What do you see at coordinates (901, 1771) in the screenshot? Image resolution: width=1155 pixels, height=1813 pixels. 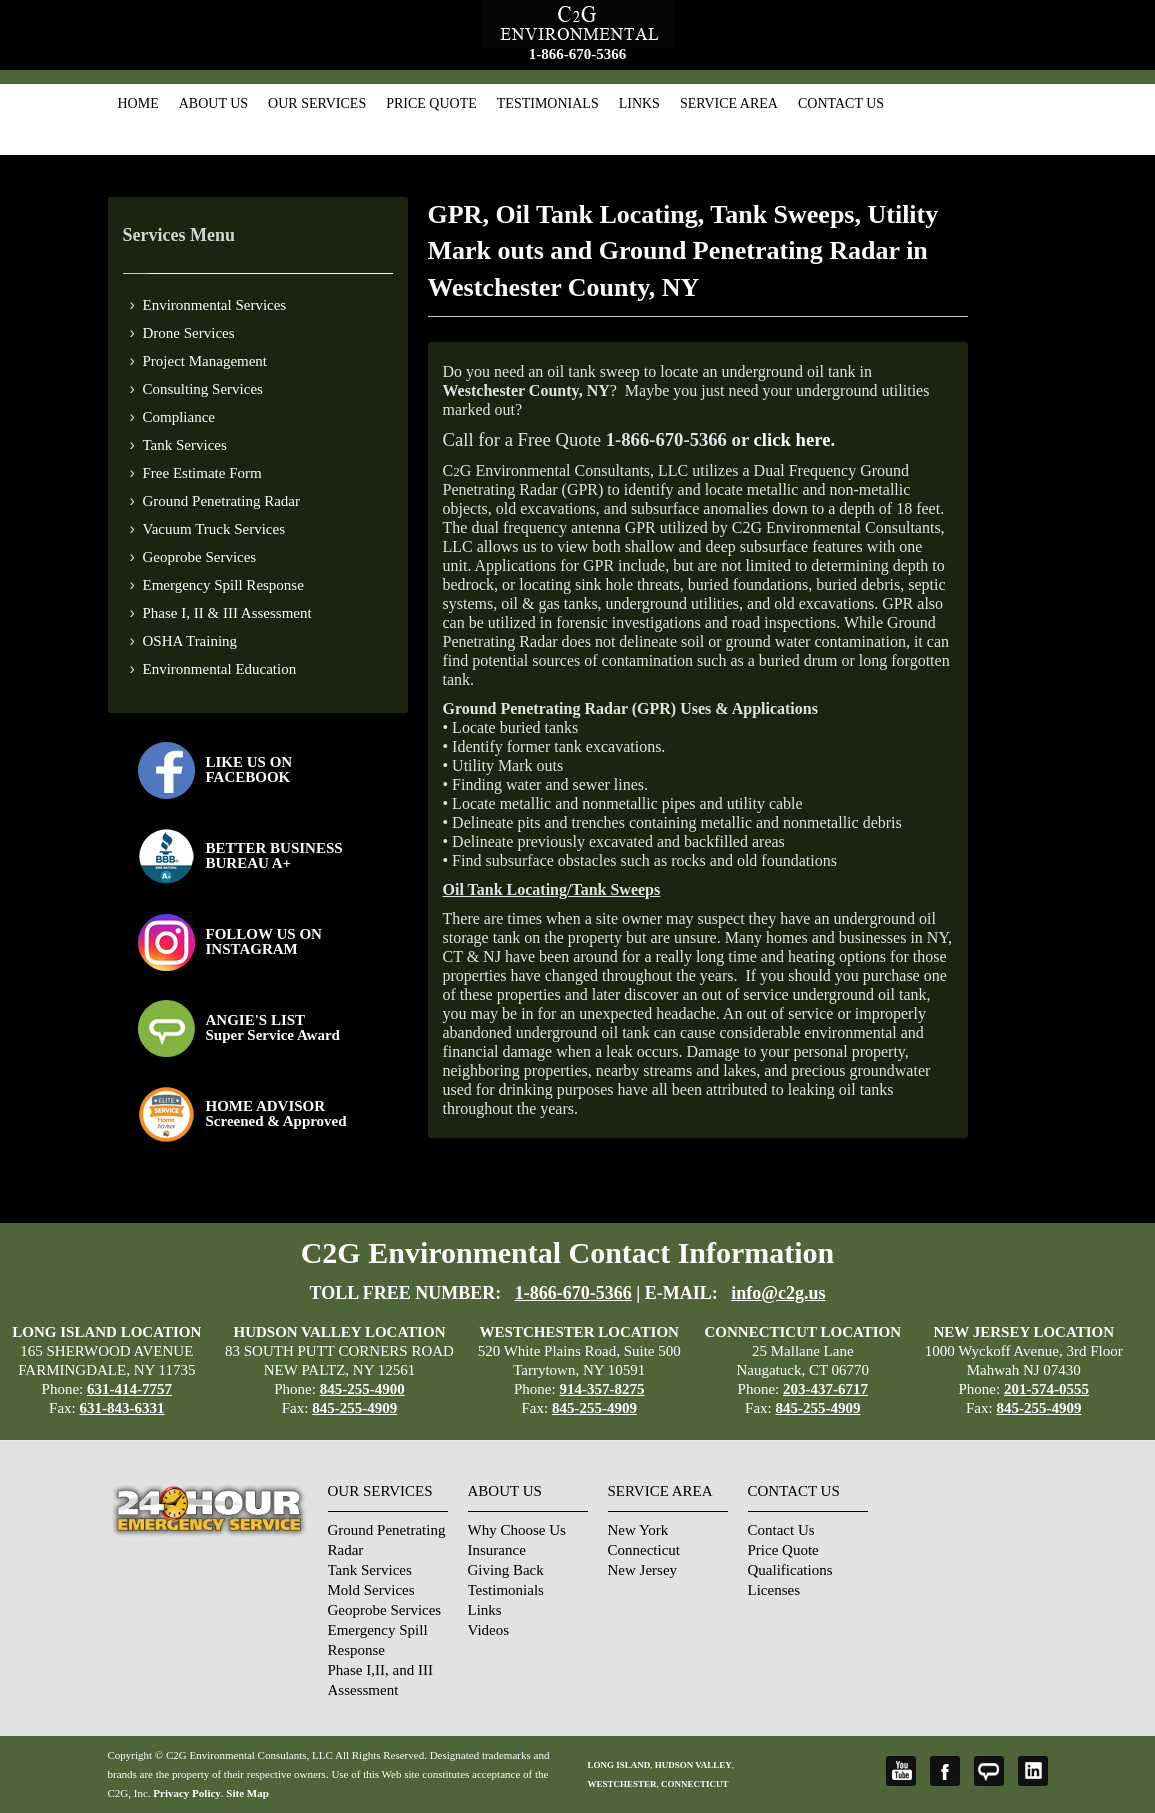 I see `YouTube` at bounding box center [901, 1771].